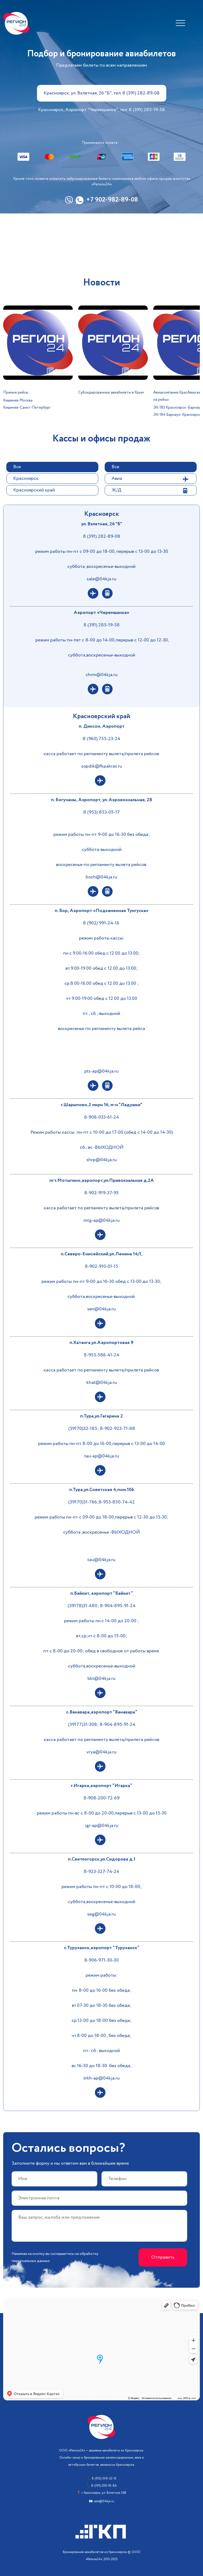 The height and width of the screenshot is (2576, 203). What do you see at coordinates (77, 566) in the screenshot?
I see `суббота ,` at bounding box center [77, 566].